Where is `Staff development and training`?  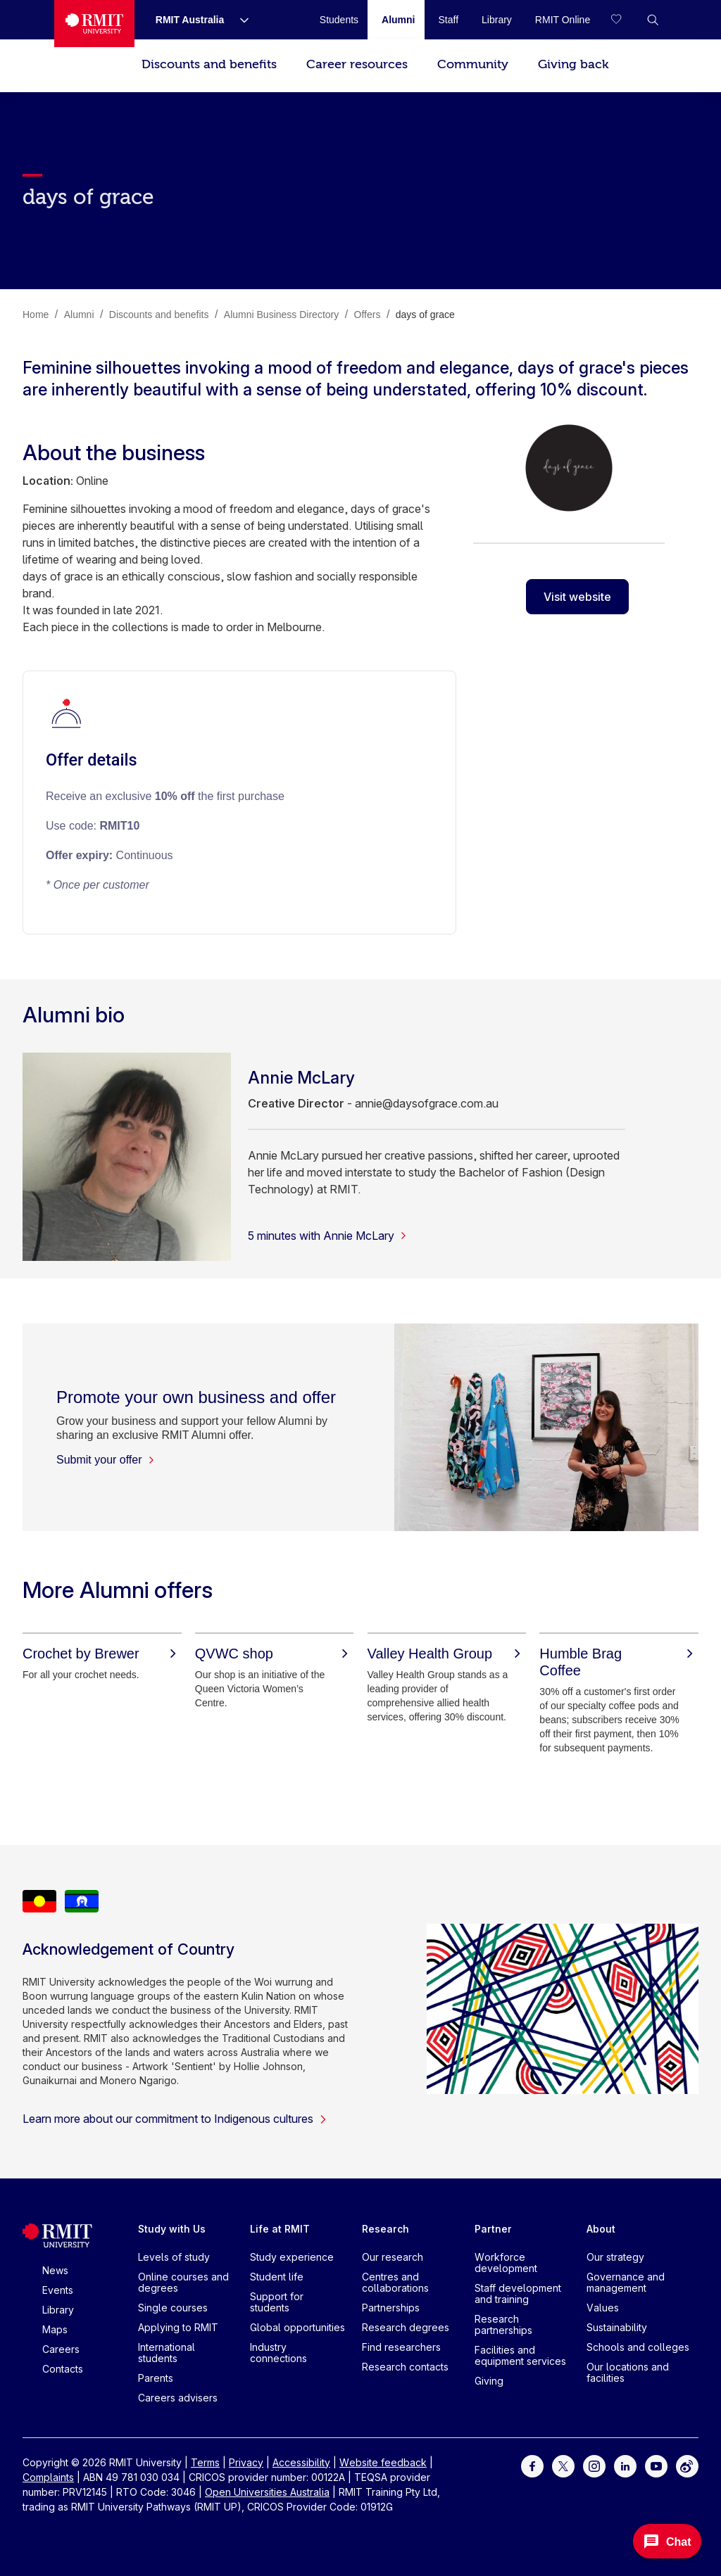
Staff development and training is located at coordinates (518, 2293).